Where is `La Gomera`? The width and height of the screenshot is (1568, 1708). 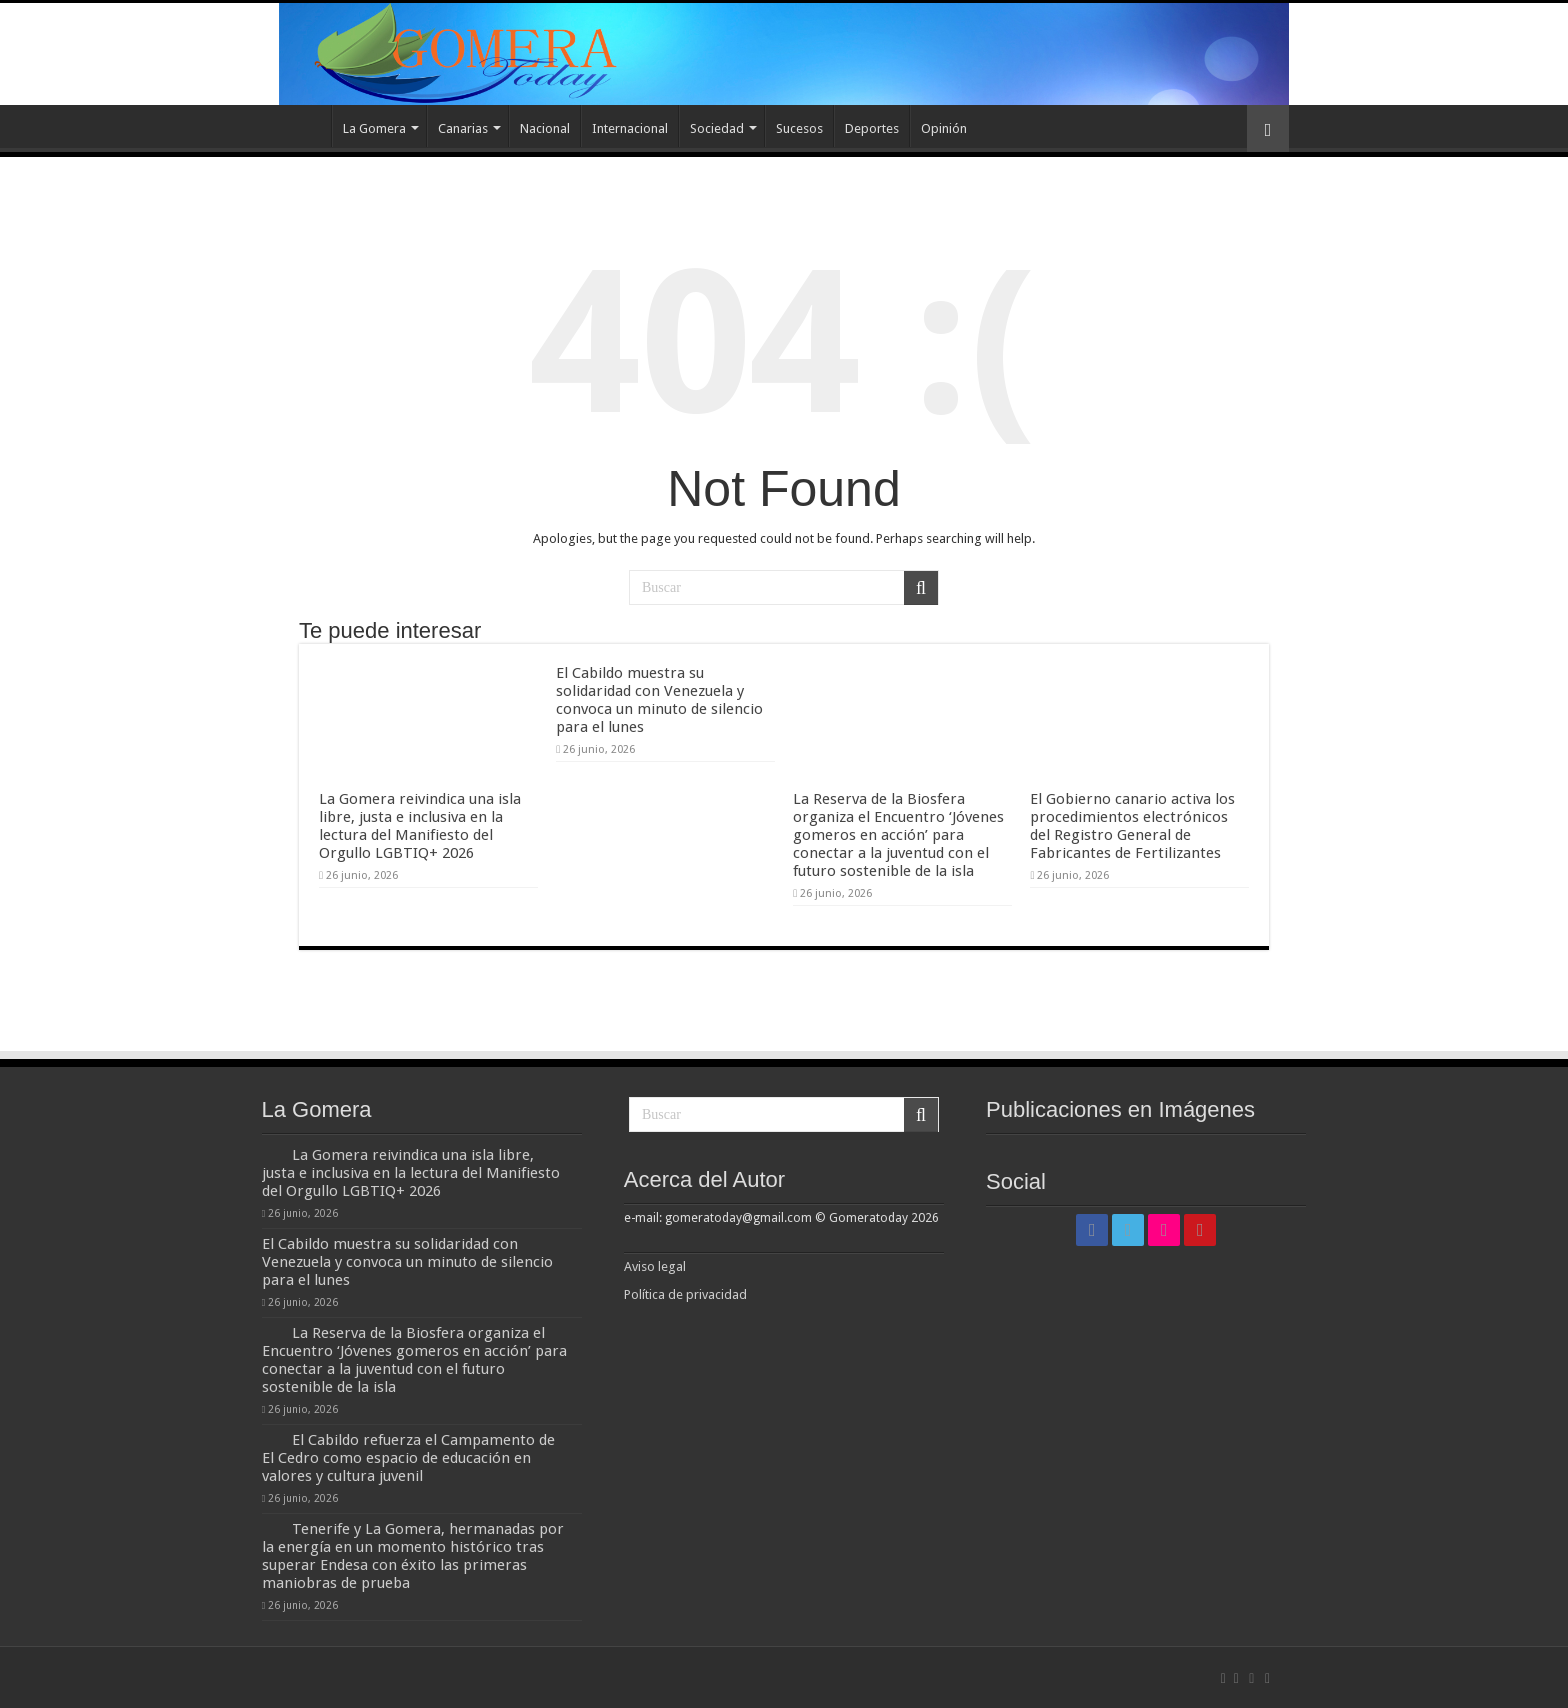
La Gomera is located at coordinates (374, 128).